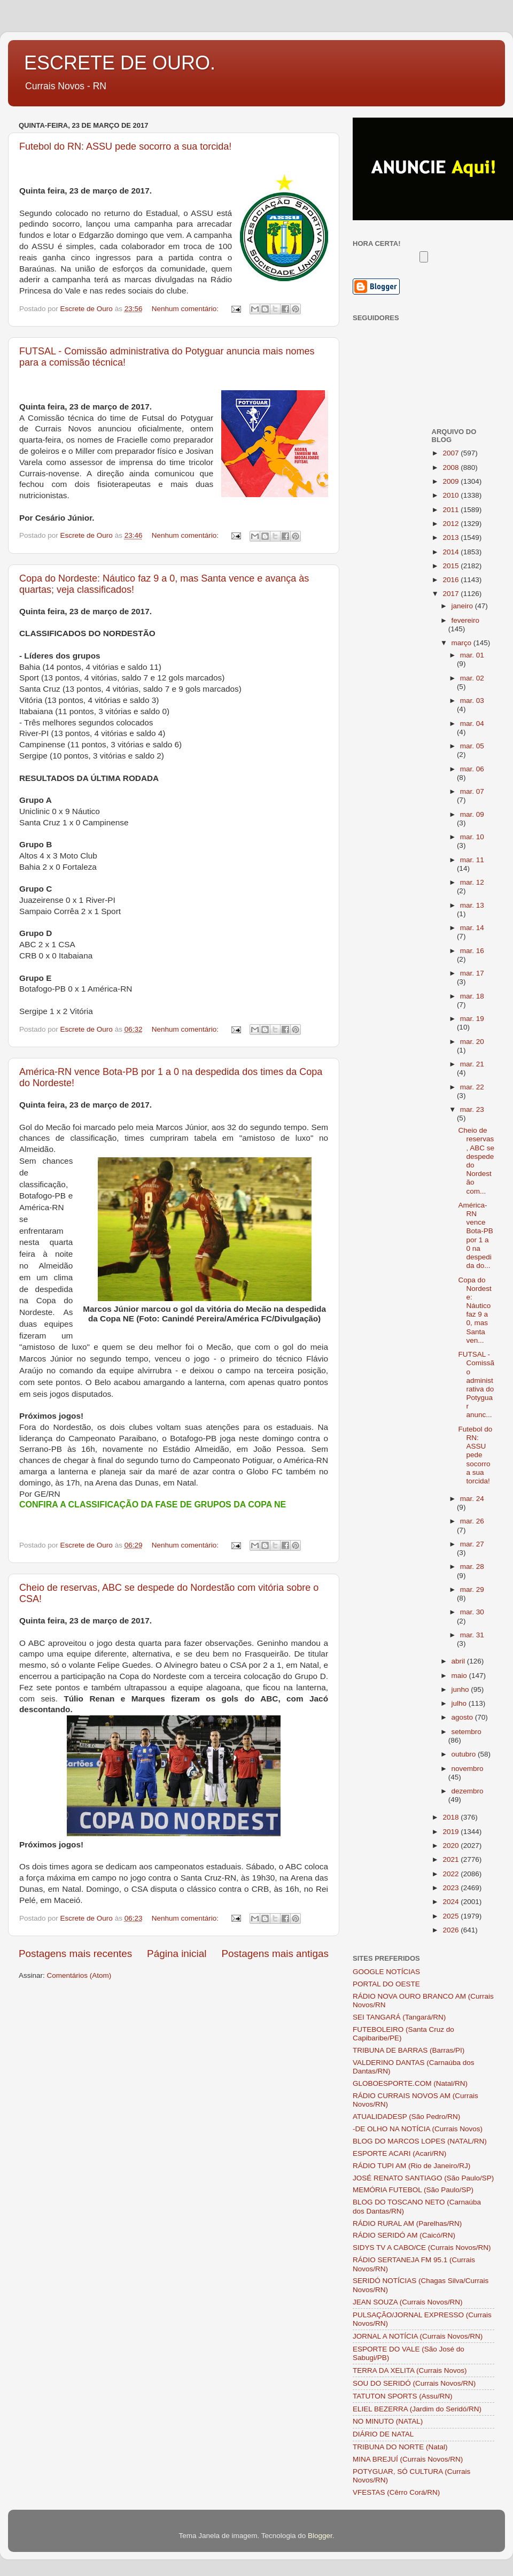 The image size is (513, 2576). What do you see at coordinates (75, 1953) in the screenshot?
I see `Postagens mais recentes` at bounding box center [75, 1953].